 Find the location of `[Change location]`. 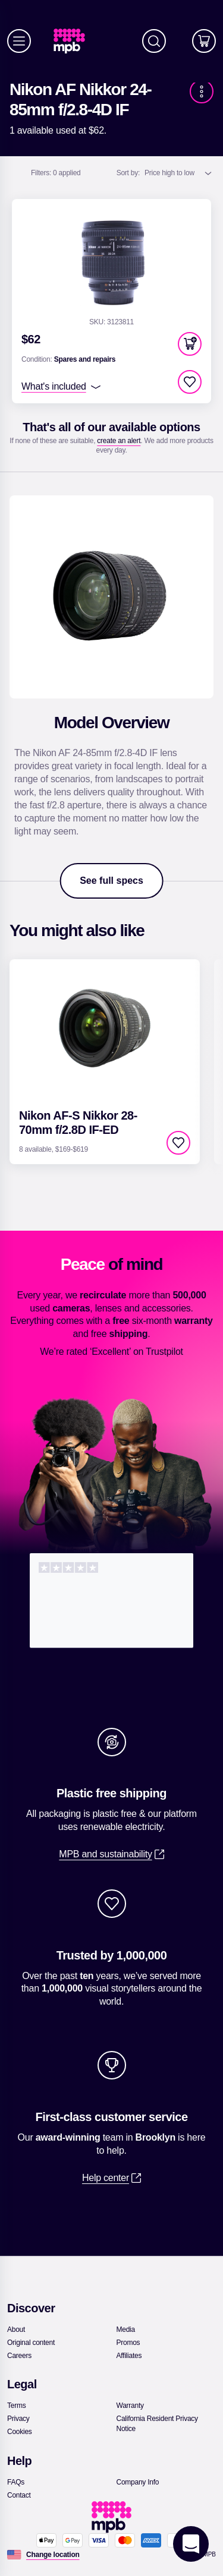

[Change location] is located at coordinates (53, 2554).